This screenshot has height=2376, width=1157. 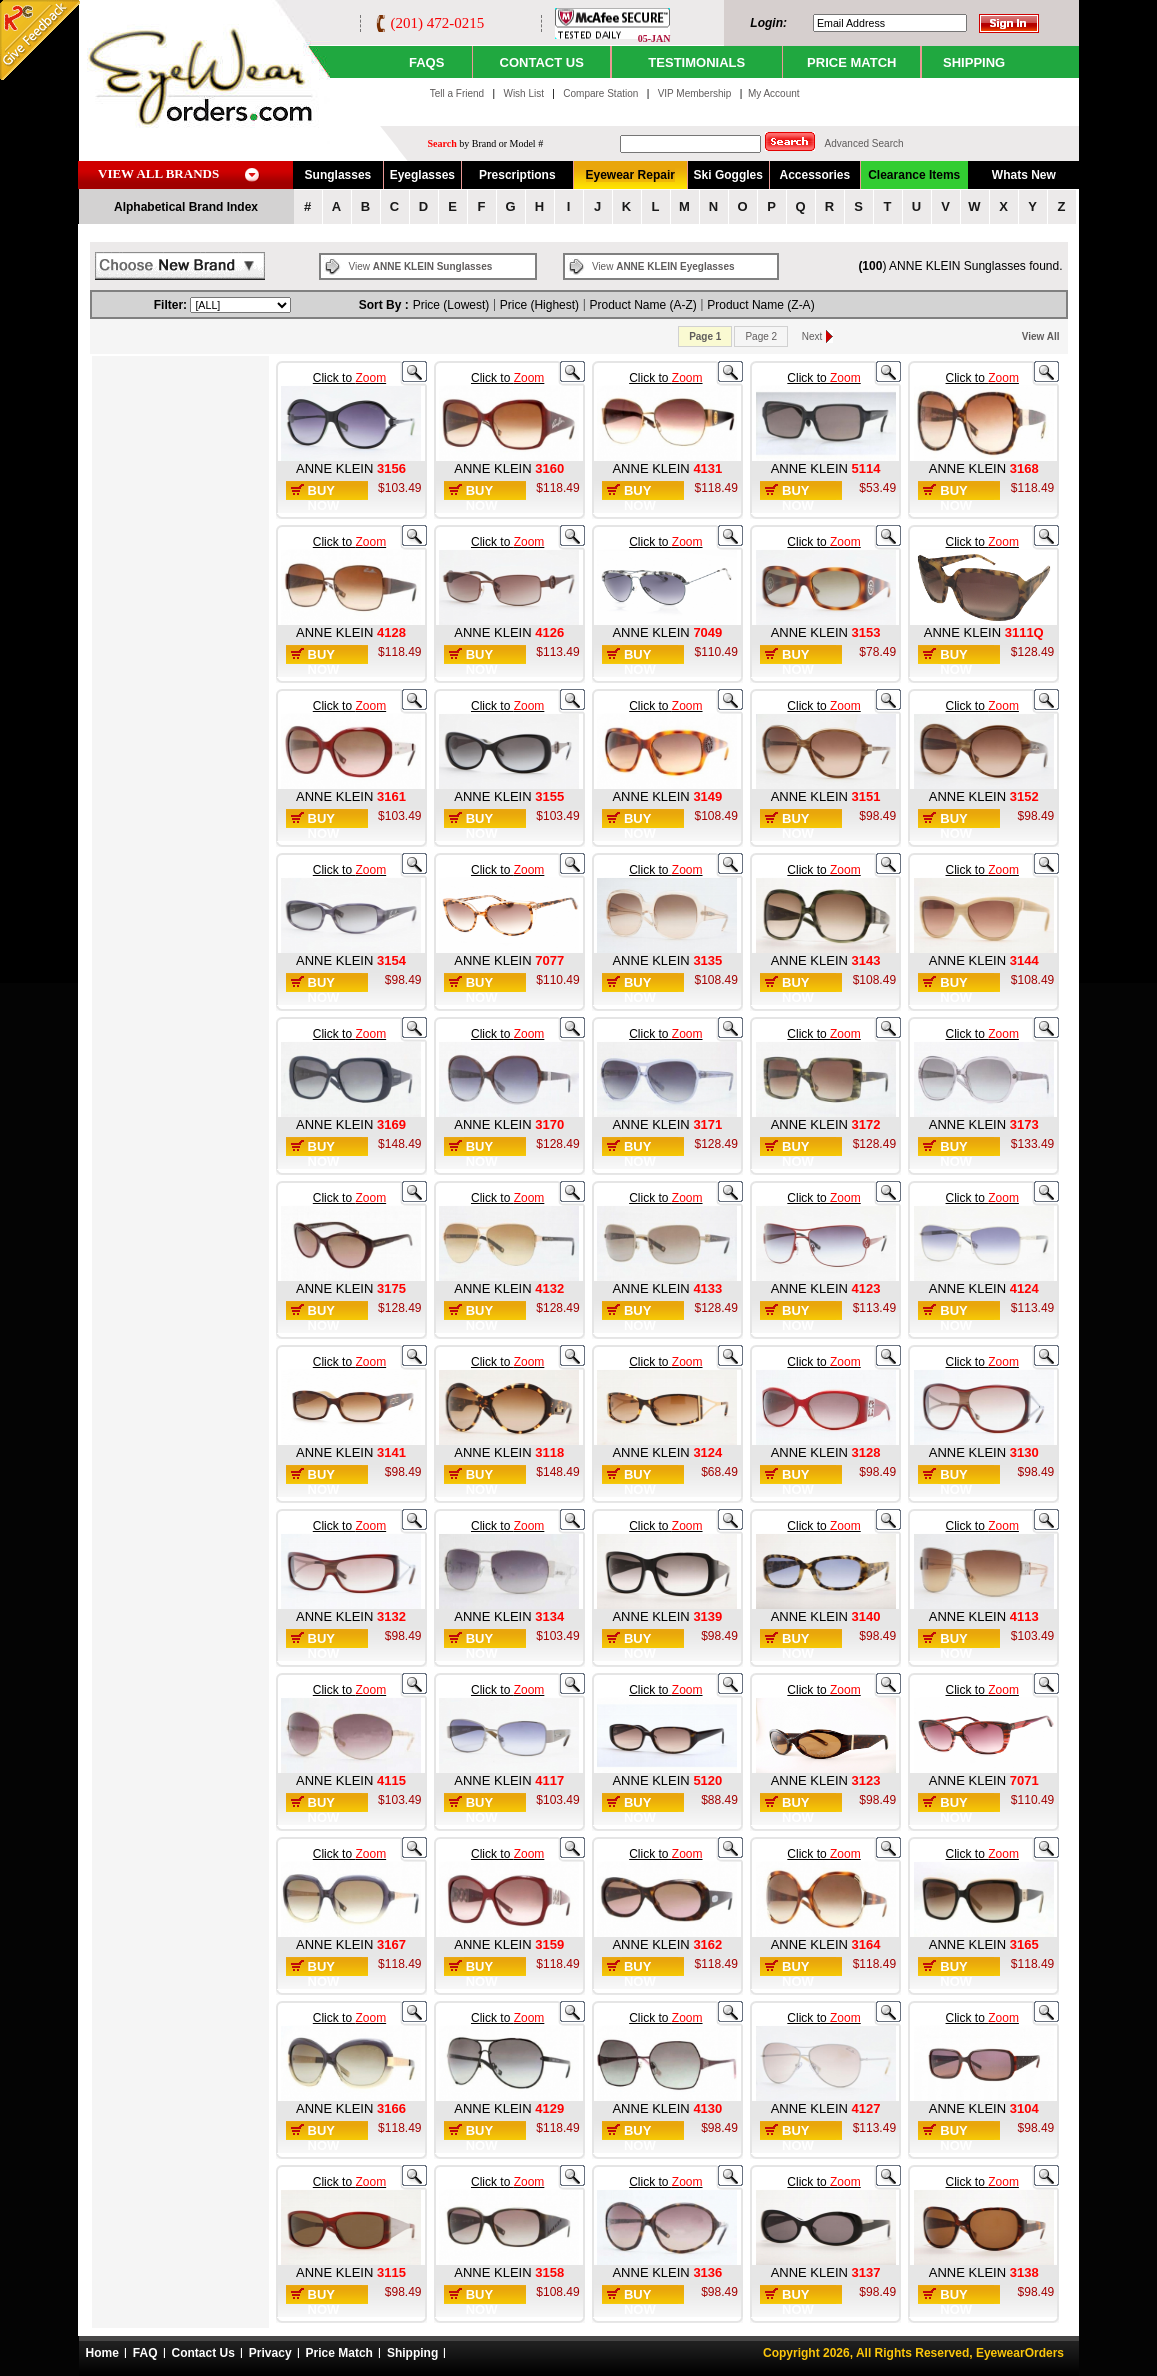 I want to click on SHIPPING, so click(x=974, y=62).